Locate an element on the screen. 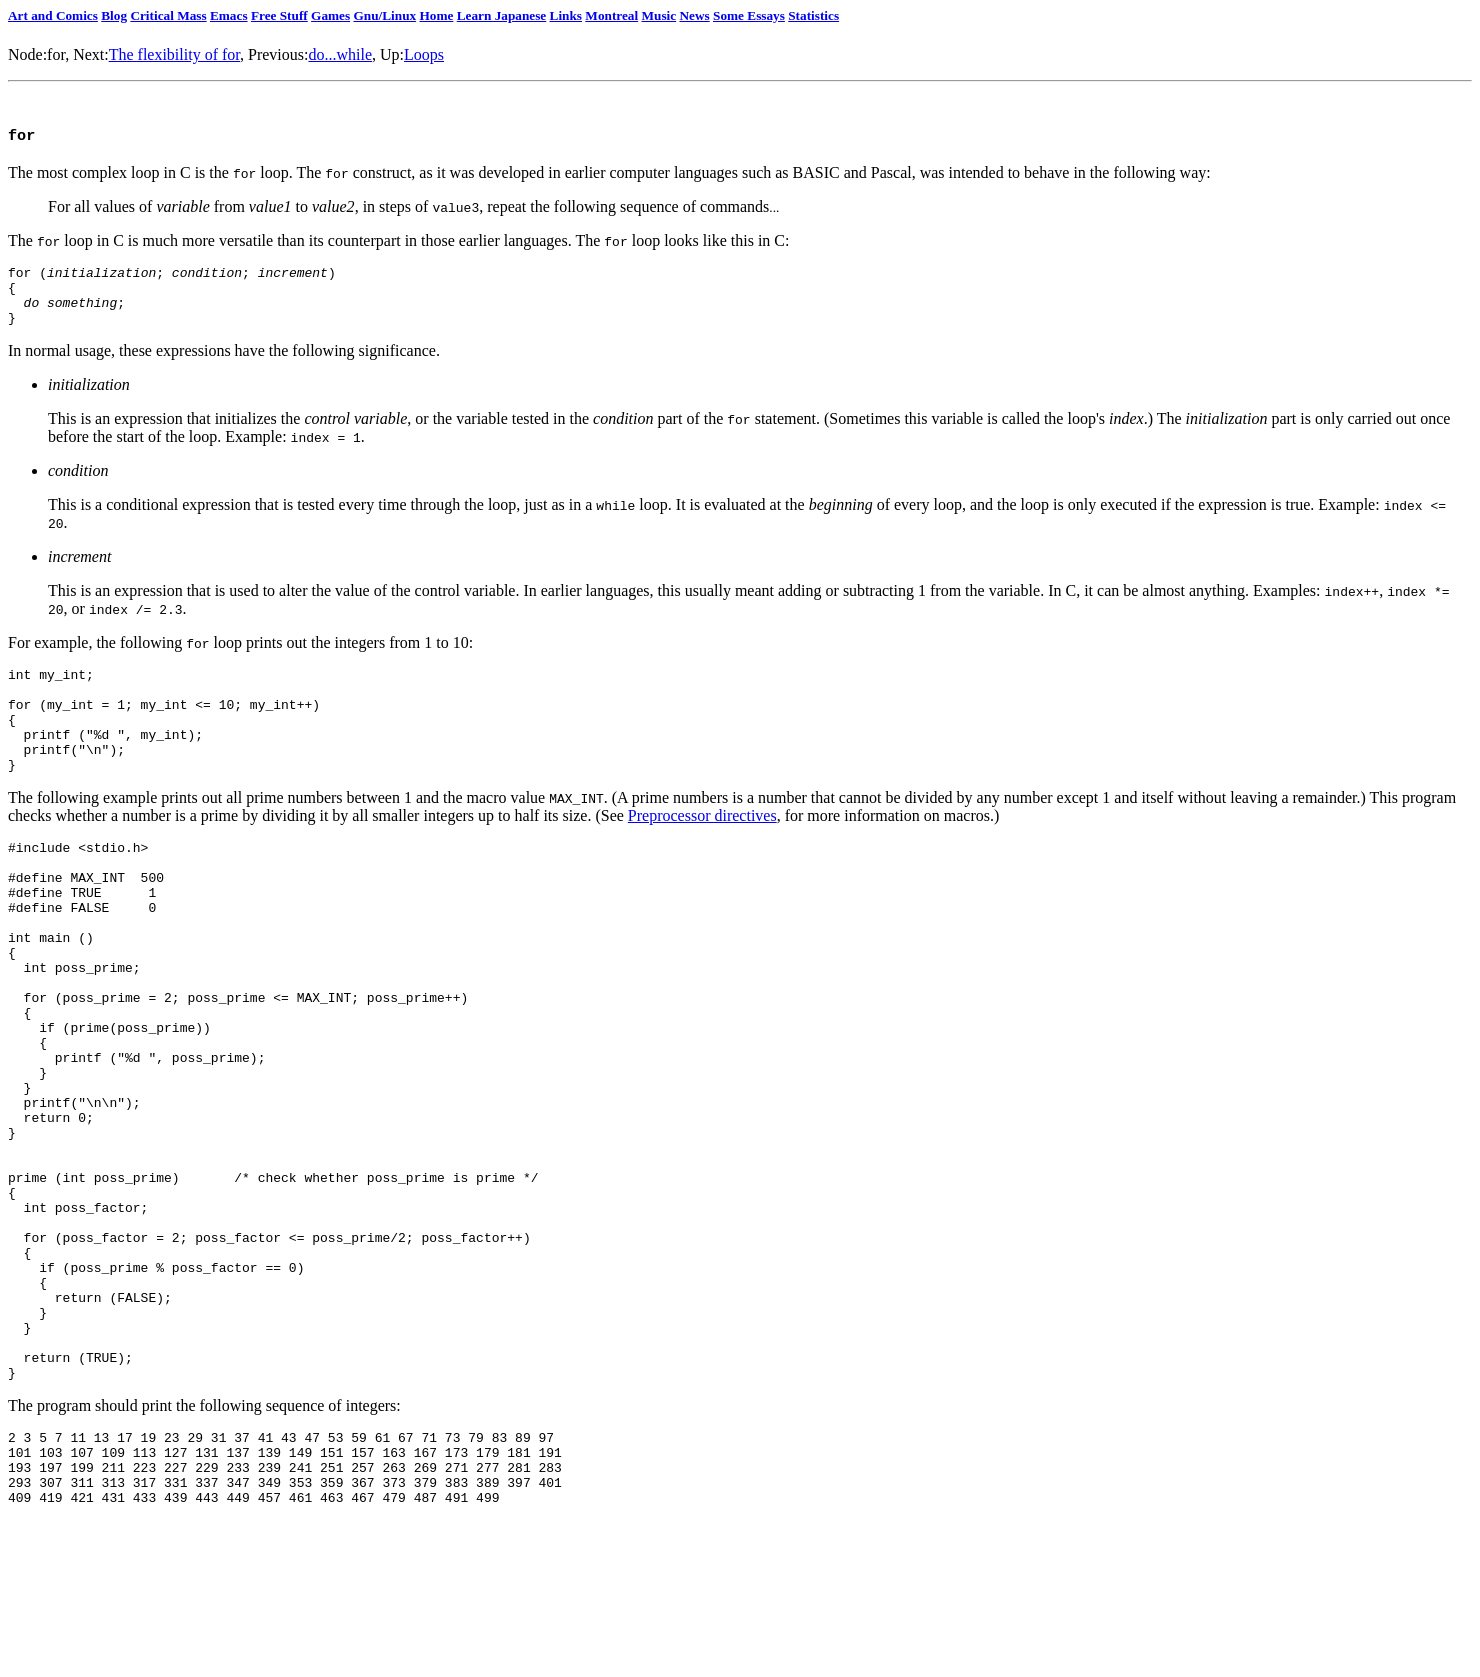 This screenshot has width=1480, height=1677. Home is located at coordinates (436, 15).